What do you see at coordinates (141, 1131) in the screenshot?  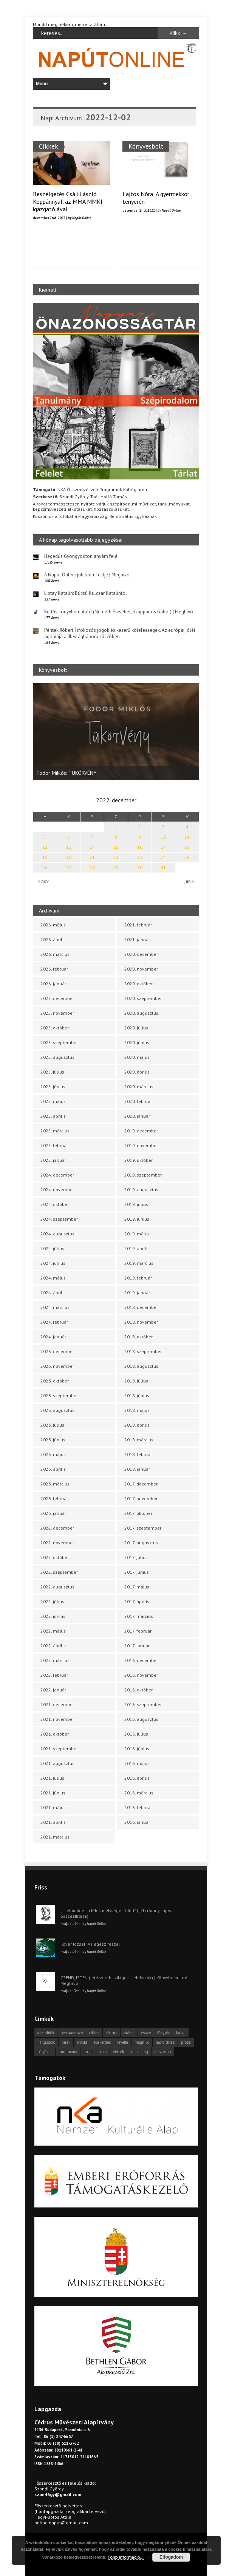 I see `2019. december` at bounding box center [141, 1131].